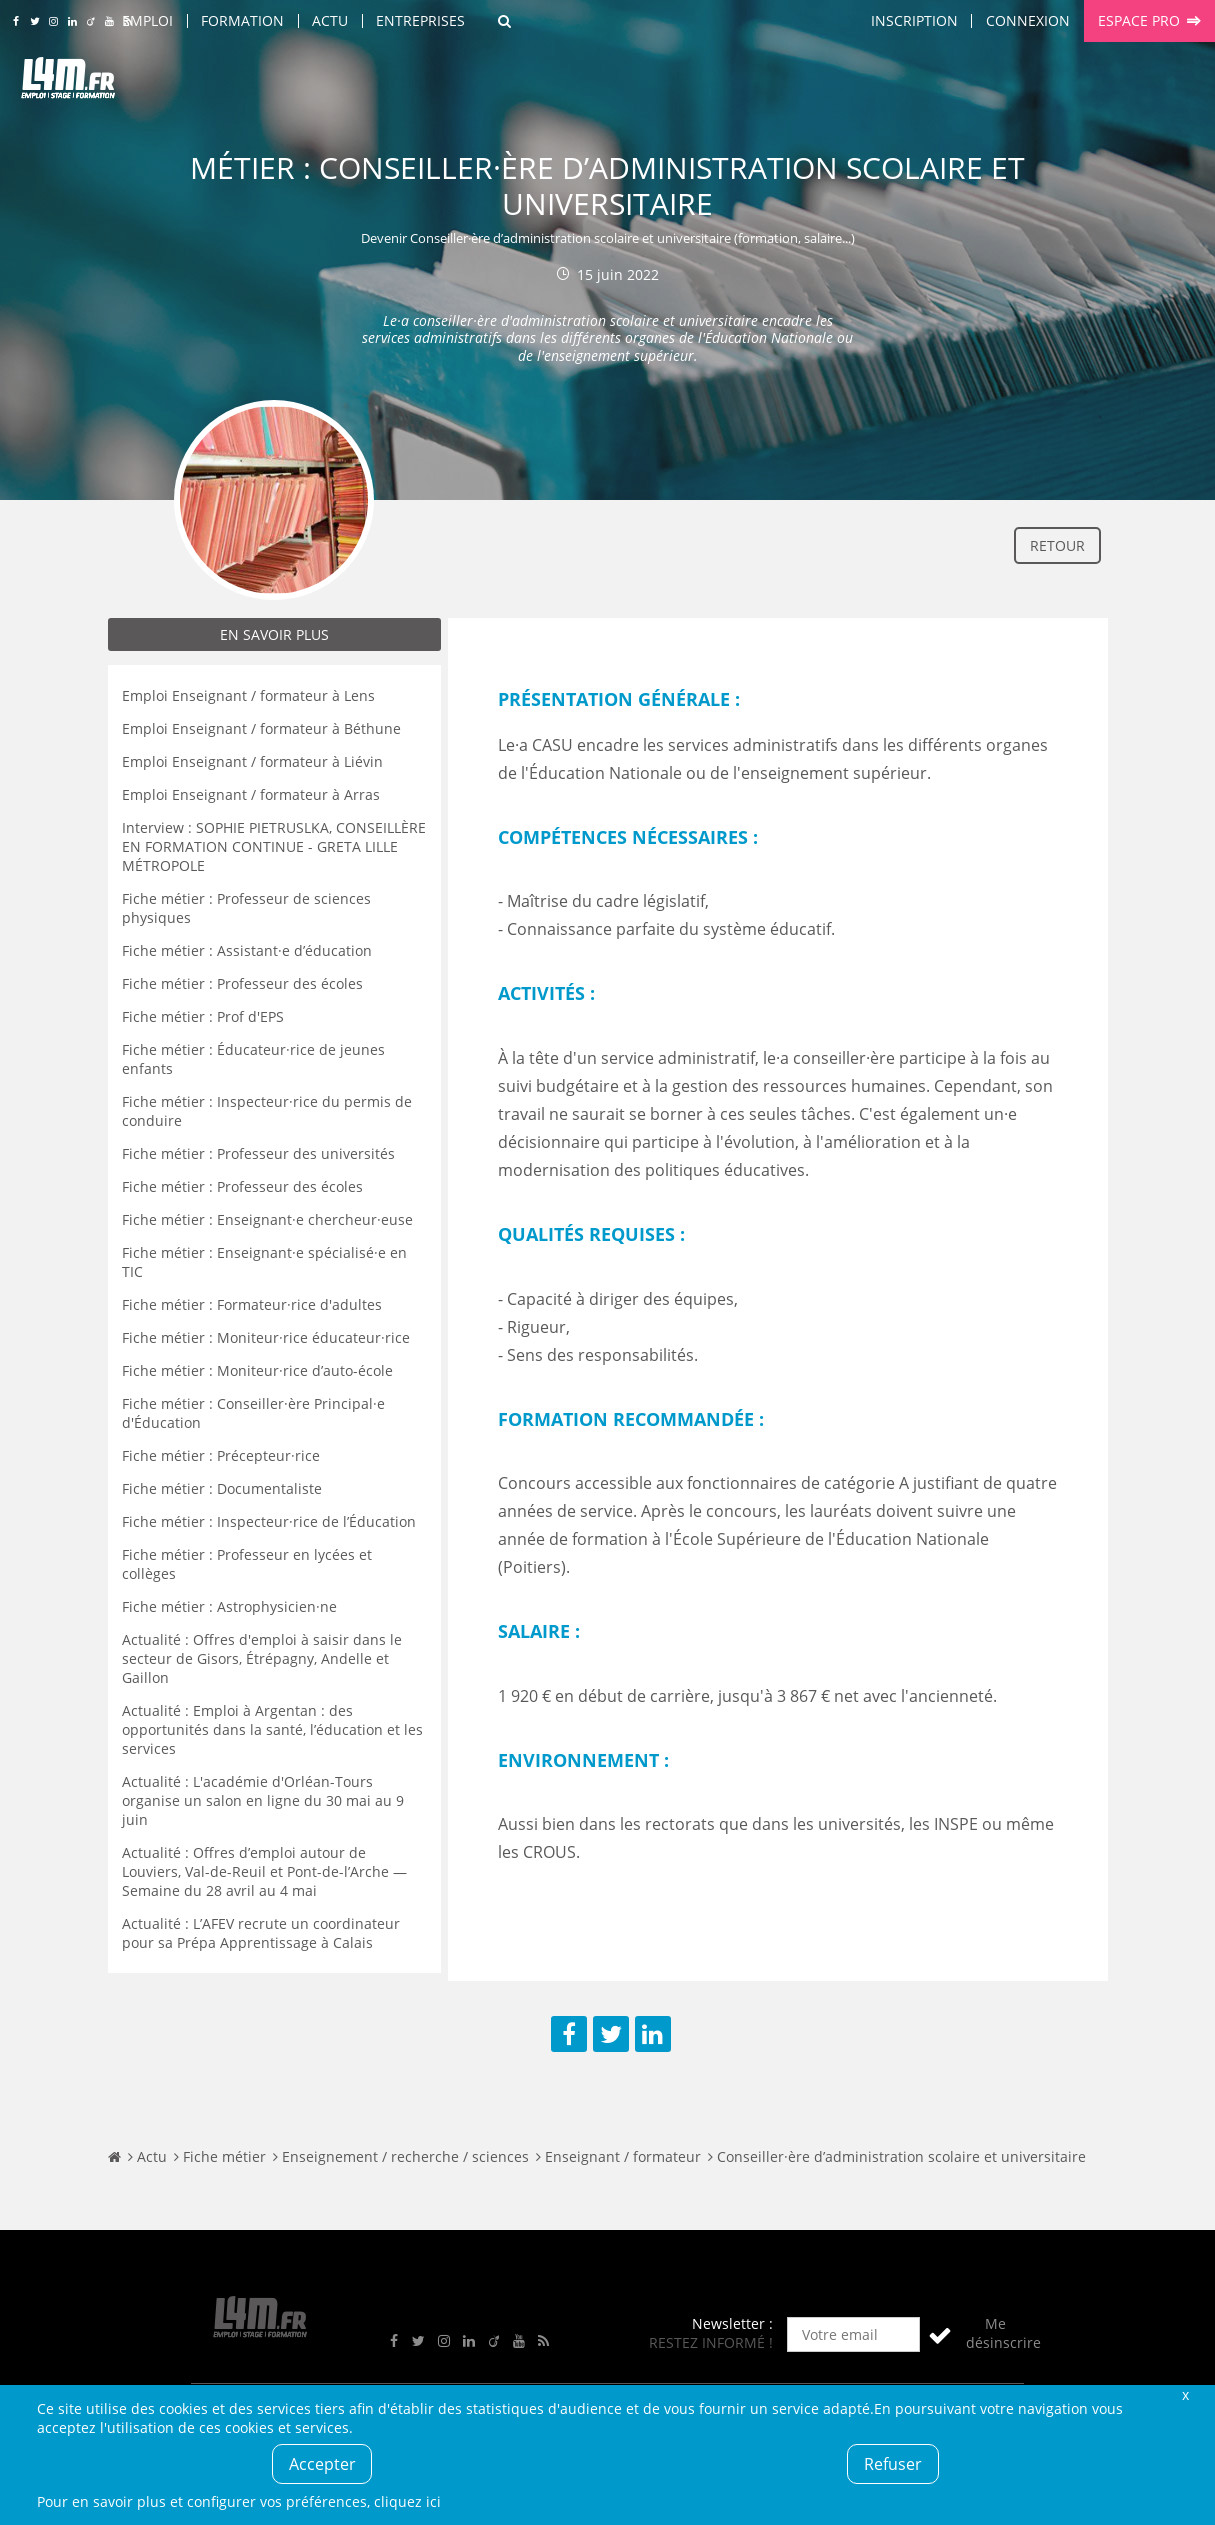 The image size is (1215, 2525). Describe the element at coordinates (407, 2501) in the screenshot. I see `cliquez ici` at that location.